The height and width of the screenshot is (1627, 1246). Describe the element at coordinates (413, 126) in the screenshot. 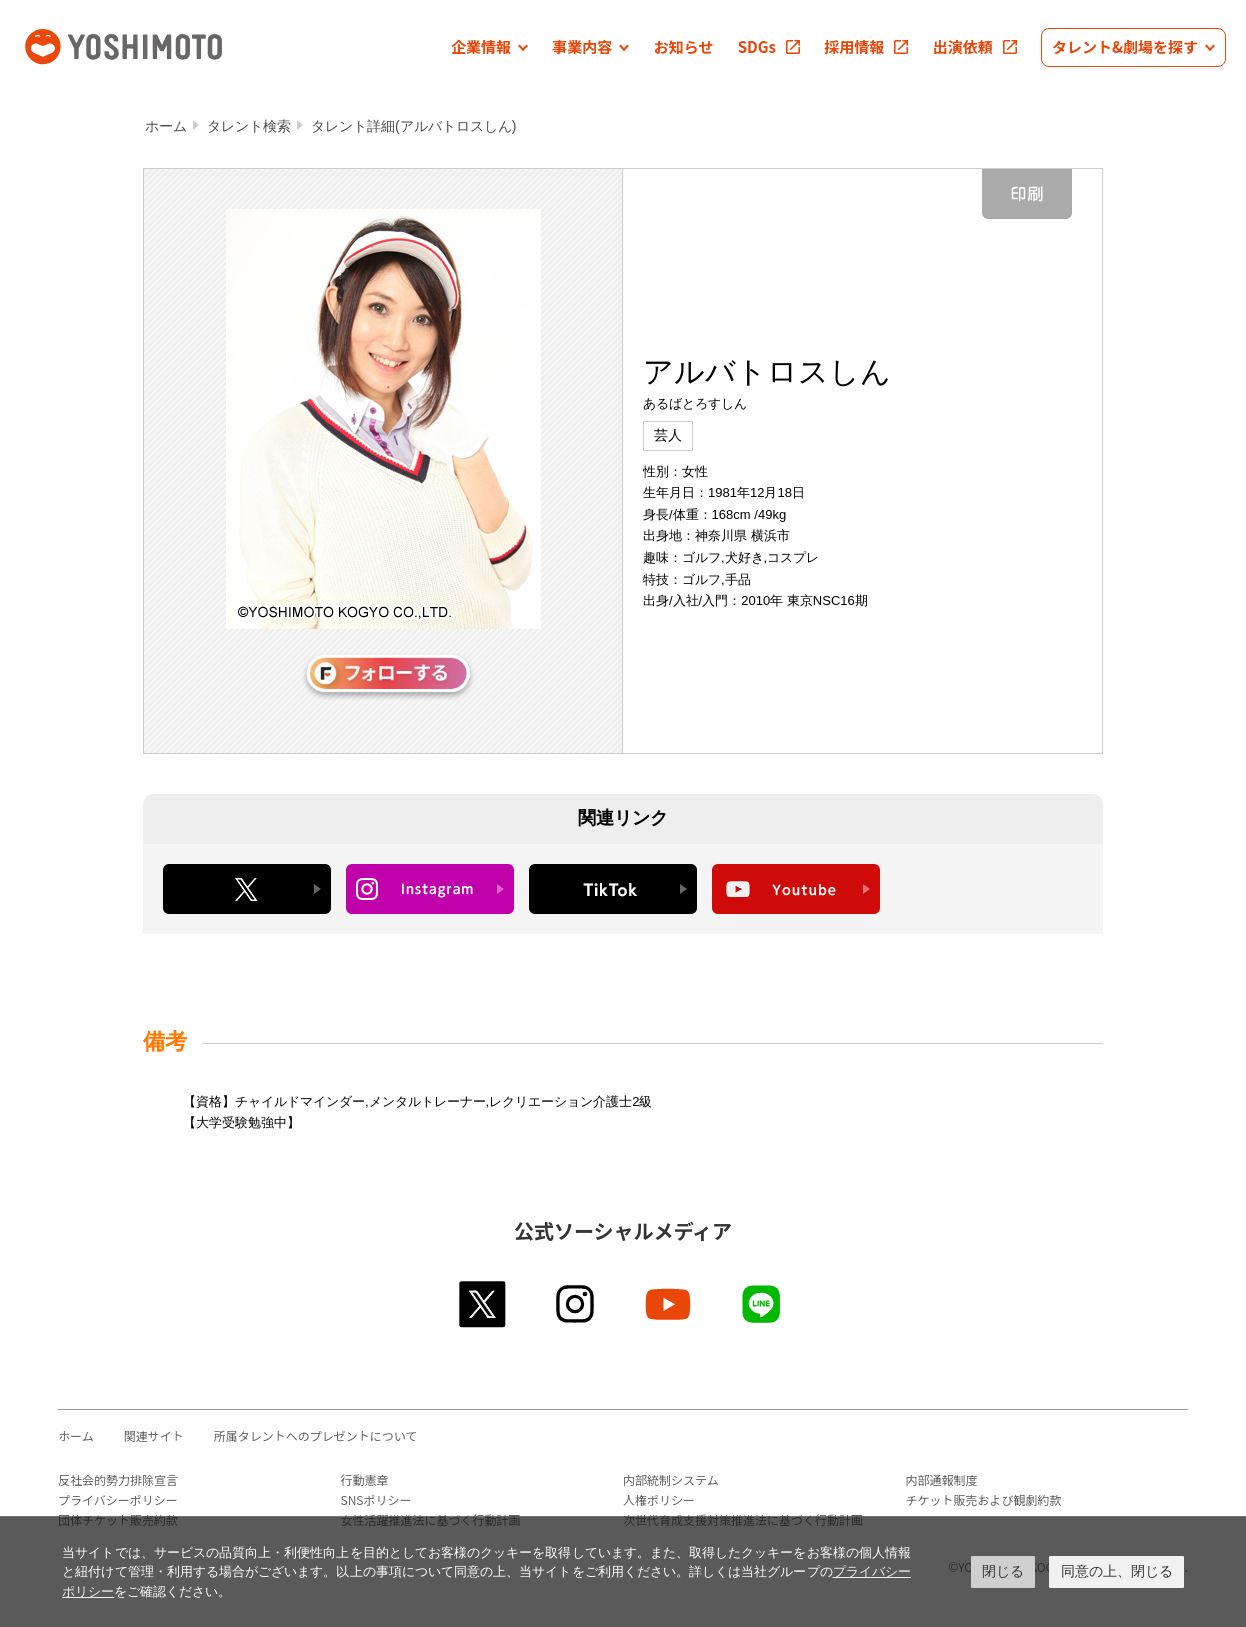

I see `タレント詳細(アルバトロスしん)` at that location.